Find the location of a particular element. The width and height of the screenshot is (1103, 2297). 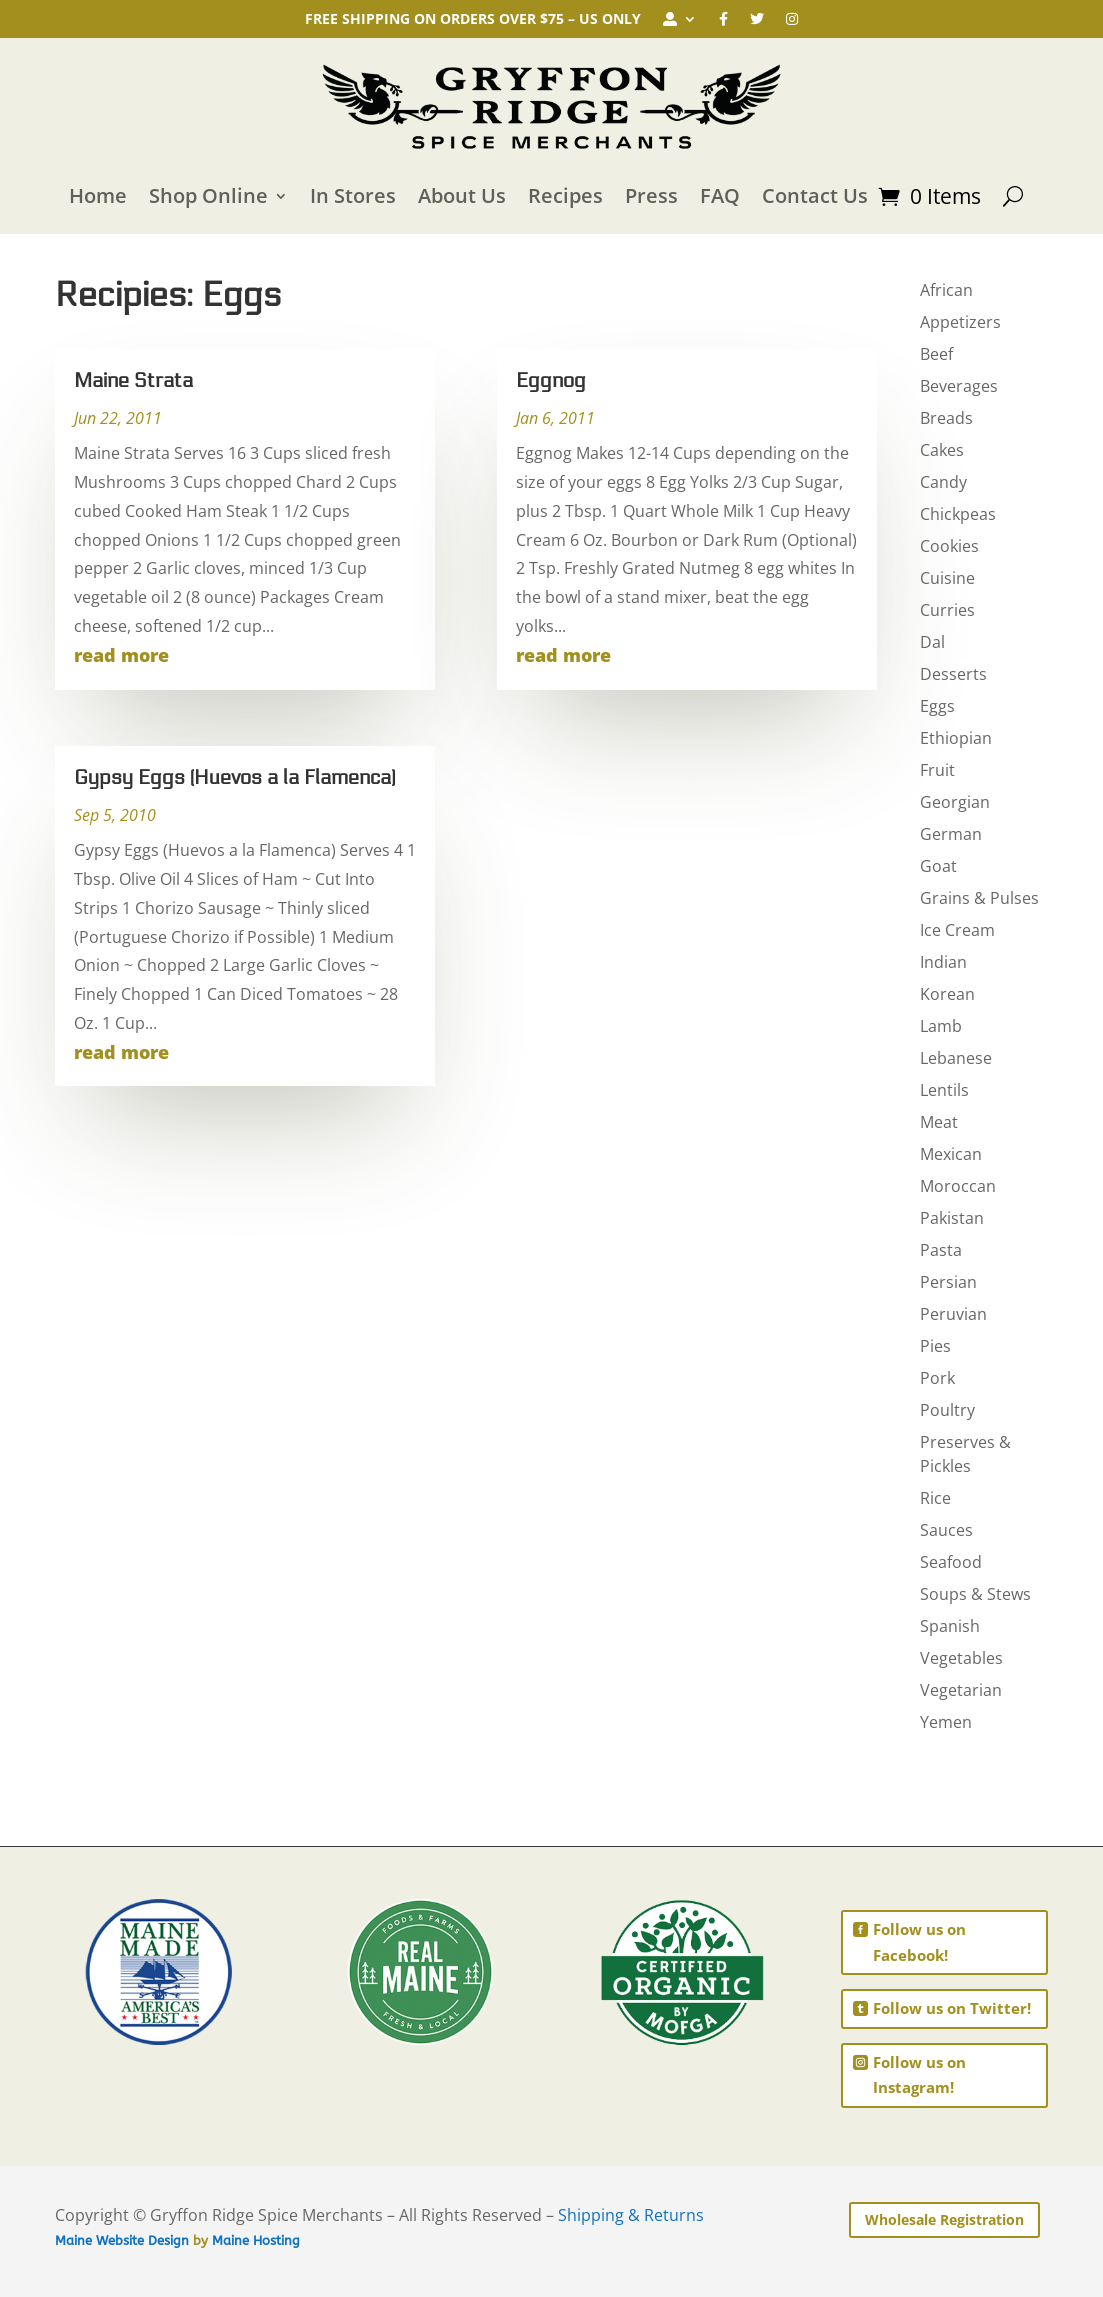

Maine Website Design is located at coordinates (122, 2240).